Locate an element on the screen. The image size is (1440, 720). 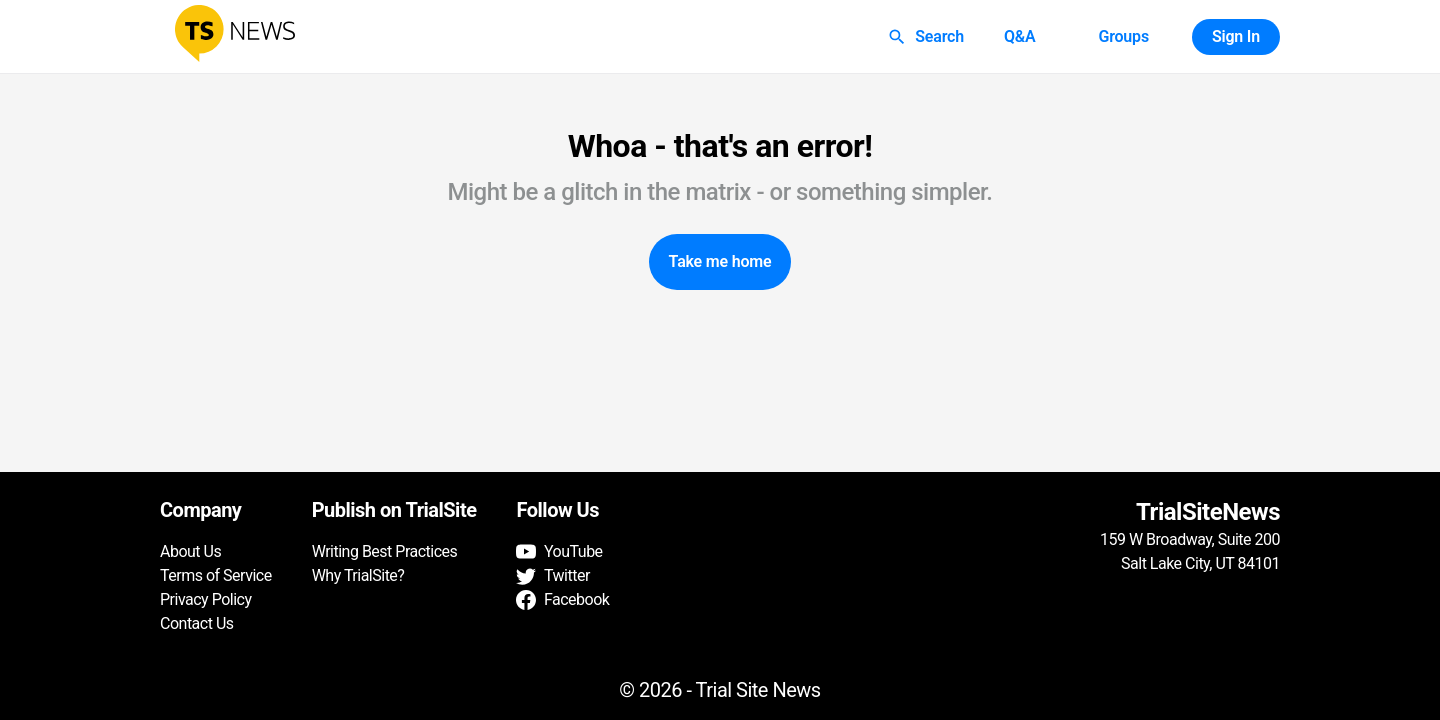
Q&A is located at coordinates (1020, 37).